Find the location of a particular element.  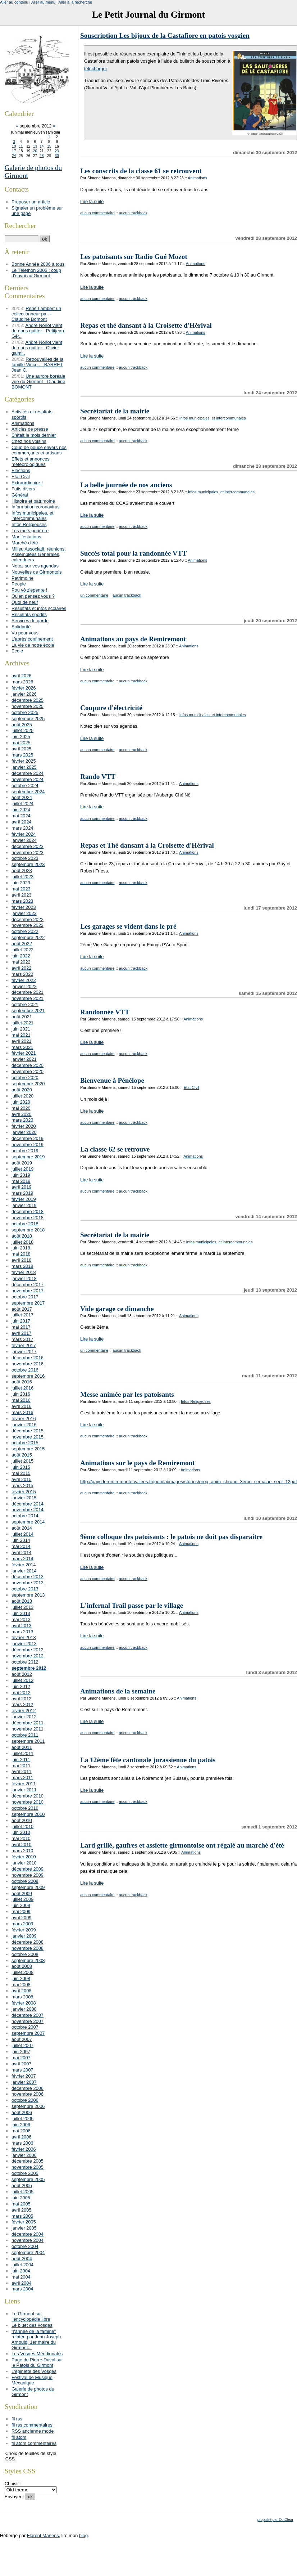

Vu pour vous is located at coordinates (25, 633).